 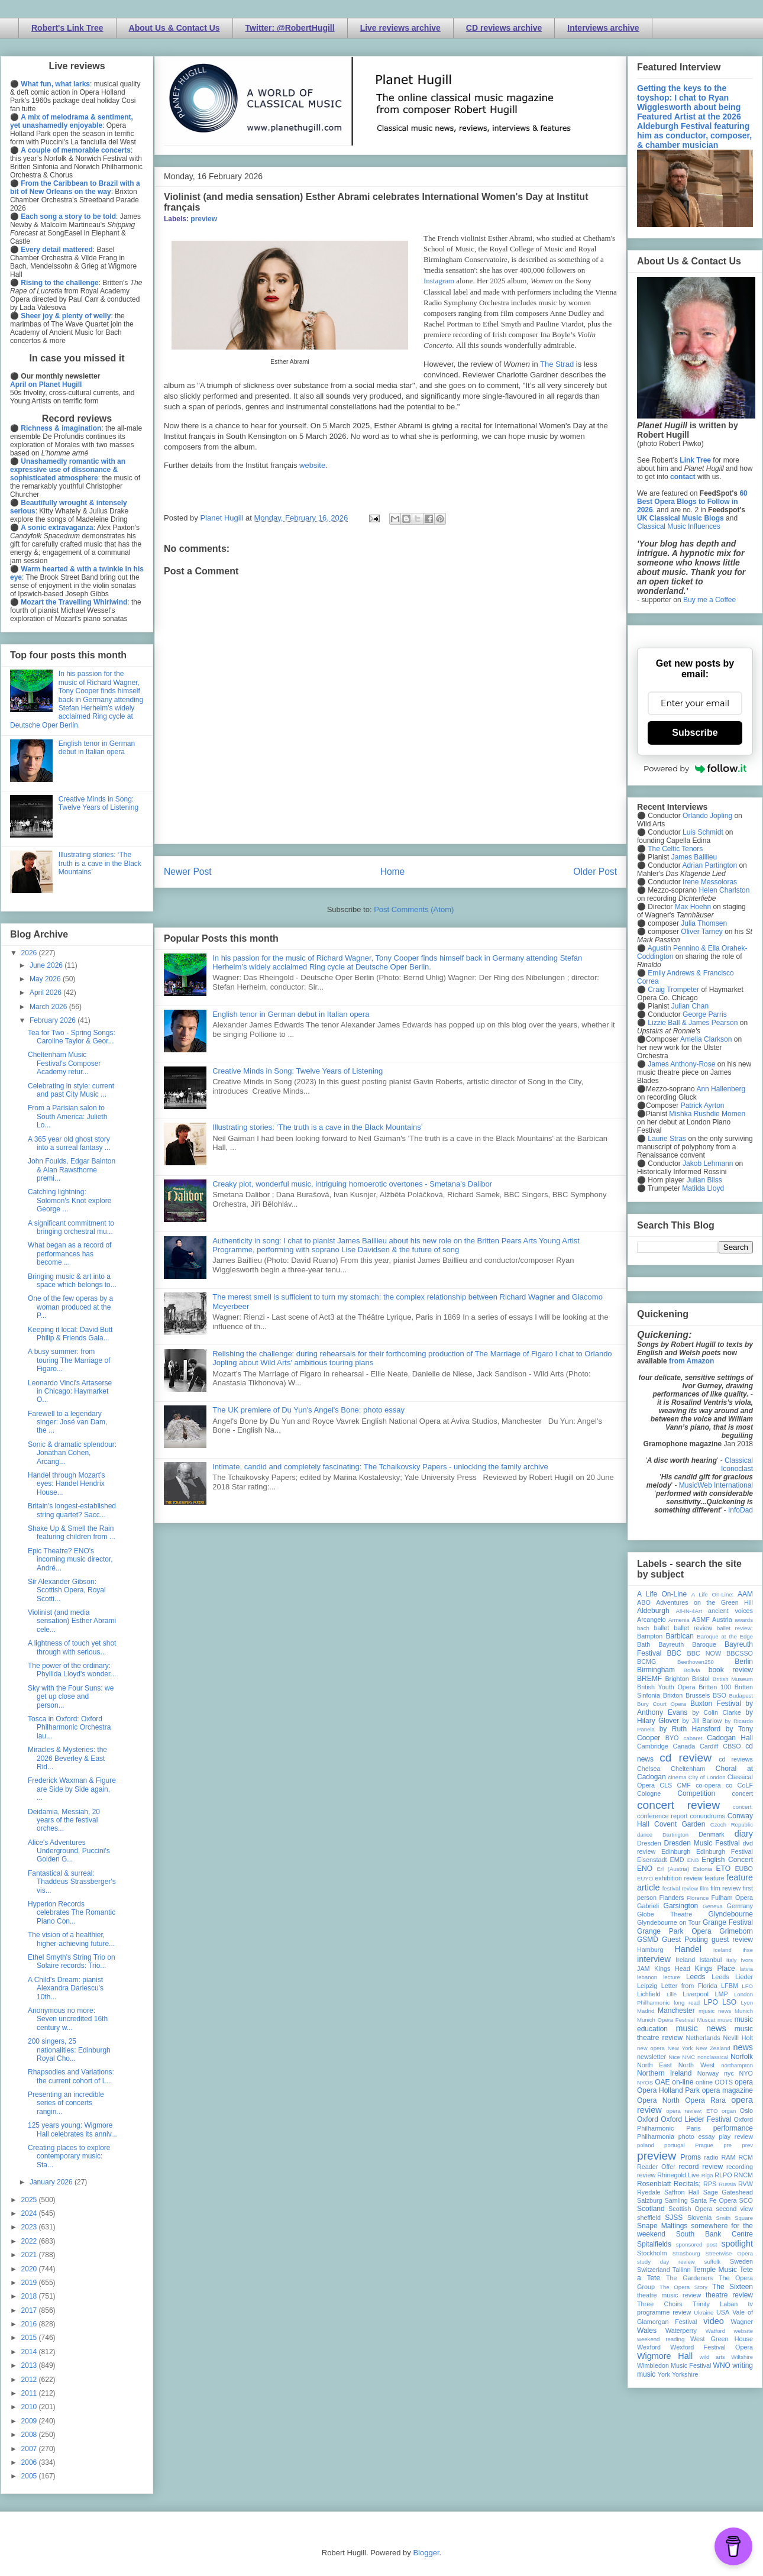 What do you see at coordinates (731, 1670) in the screenshot?
I see `book review` at bounding box center [731, 1670].